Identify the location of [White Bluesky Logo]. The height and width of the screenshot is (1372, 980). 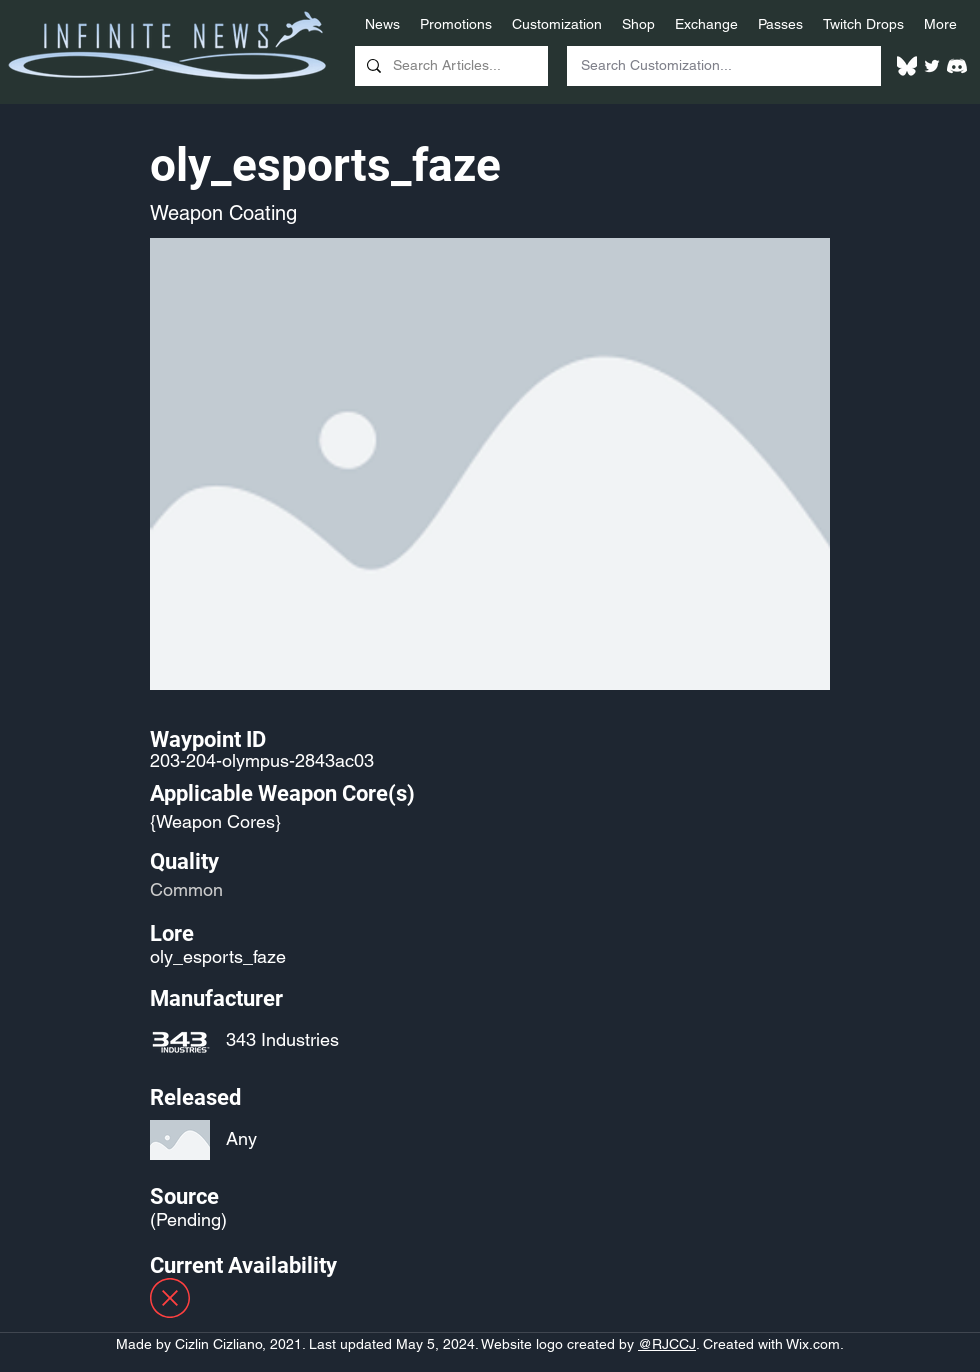
(907, 66).